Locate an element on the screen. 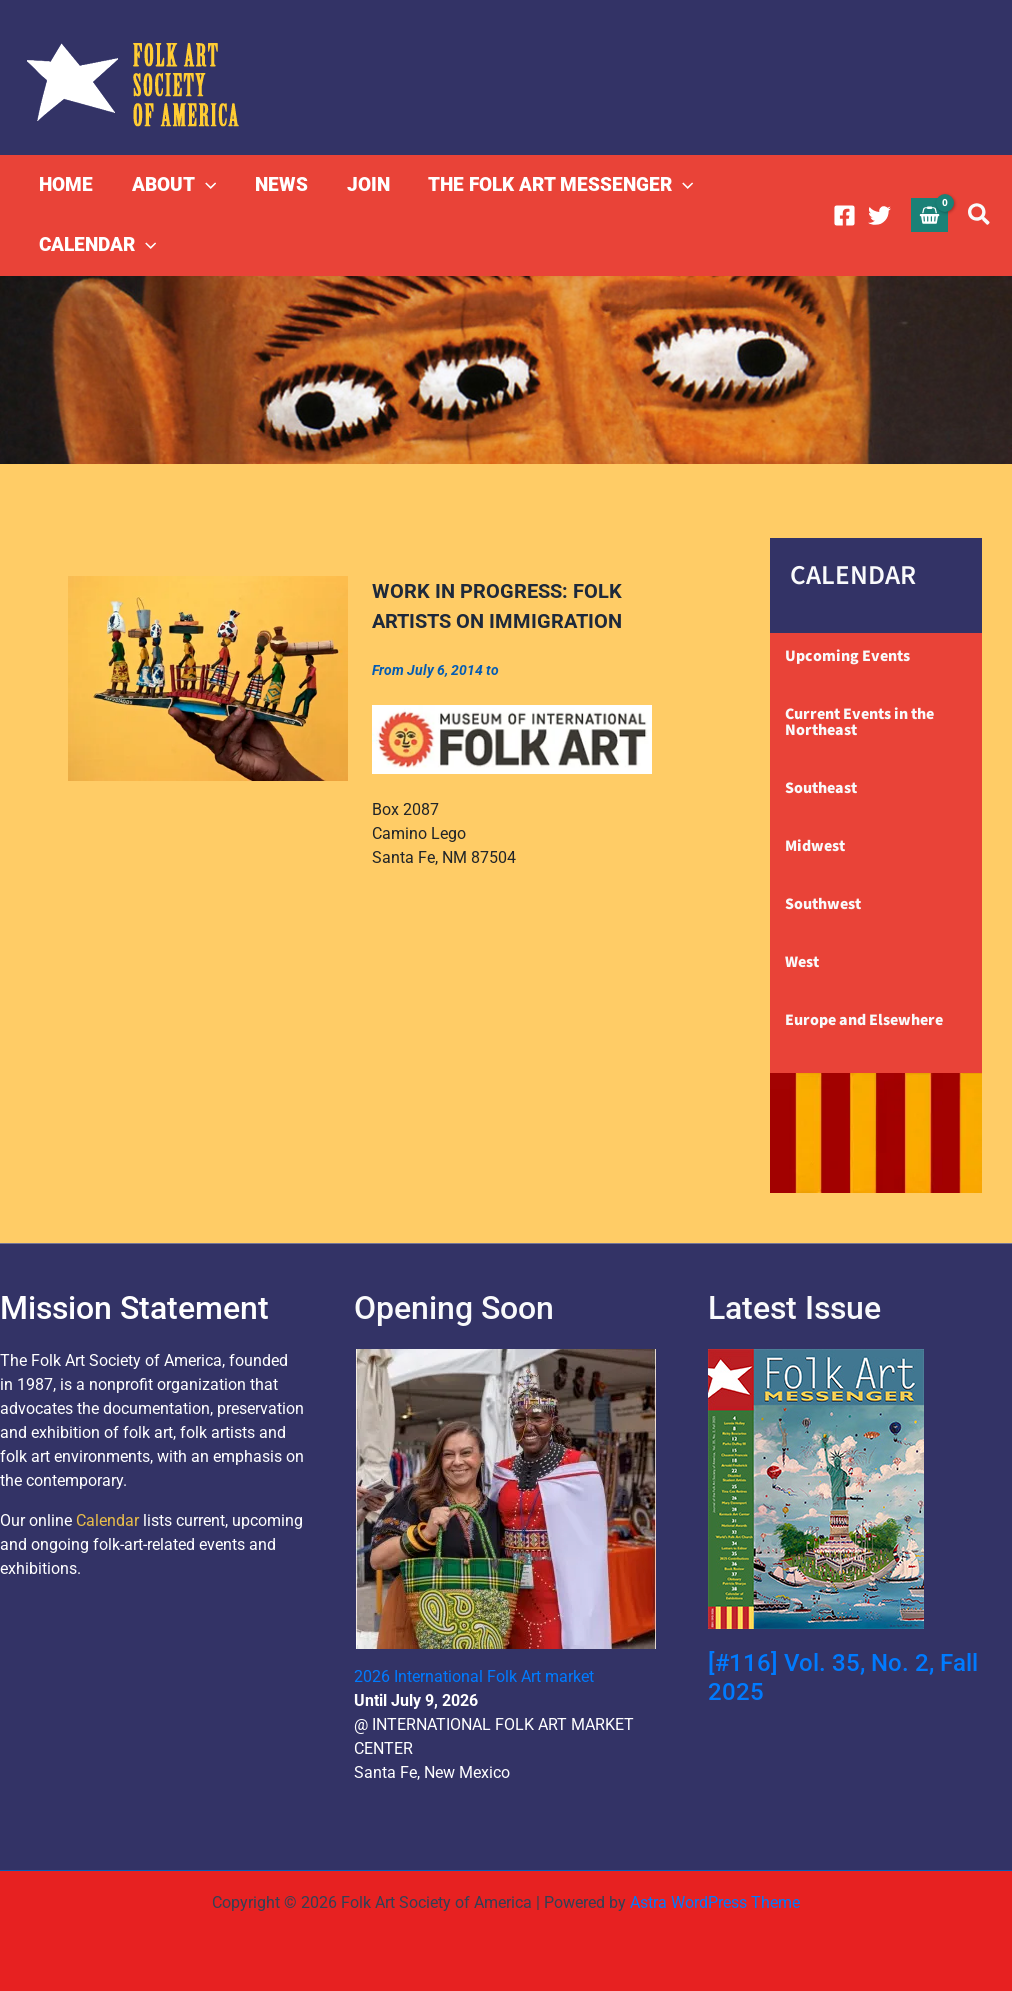 Image resolution: width=1012 pixels, height=1991 pixels. [Facebook] is located at coordinates (844, 215).